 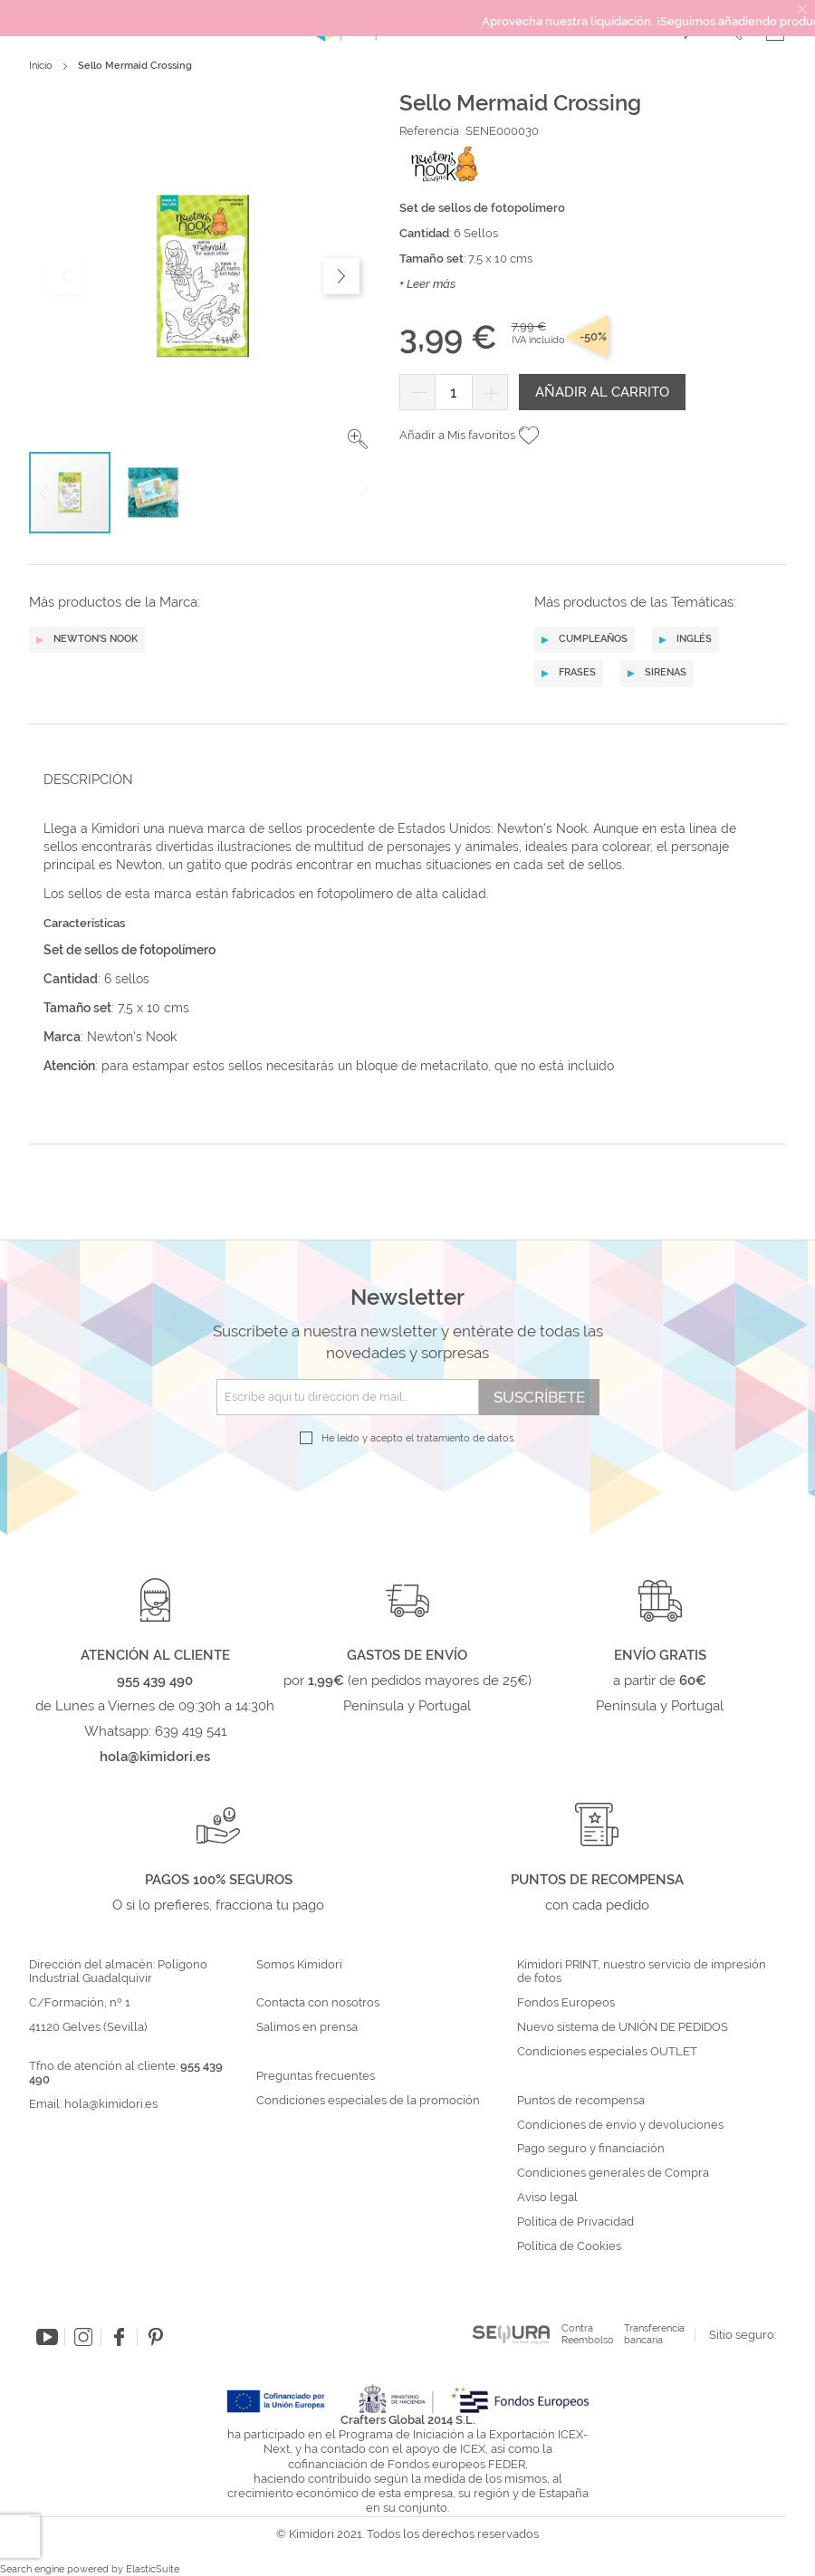 I want to click on Pago seguro y financiación, so click(x=591, y=2148).